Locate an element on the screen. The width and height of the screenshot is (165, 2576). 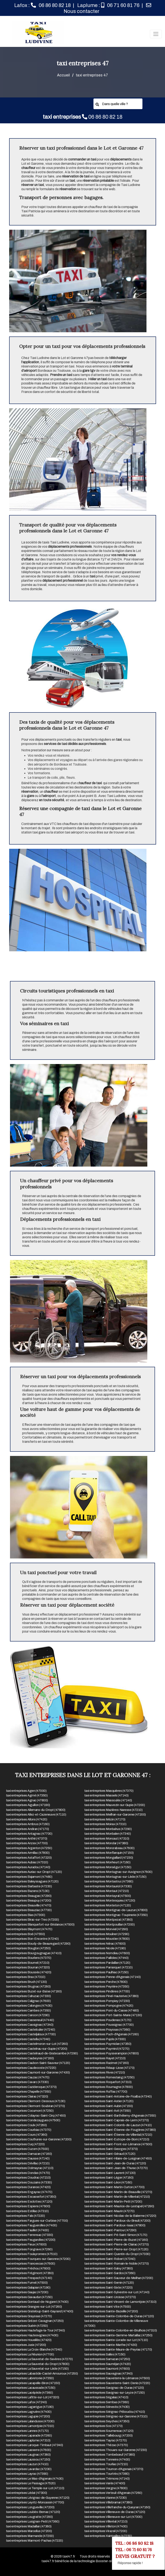
taxi entreprises Casseneuil (47440) is located at coordinates (30, 2019).